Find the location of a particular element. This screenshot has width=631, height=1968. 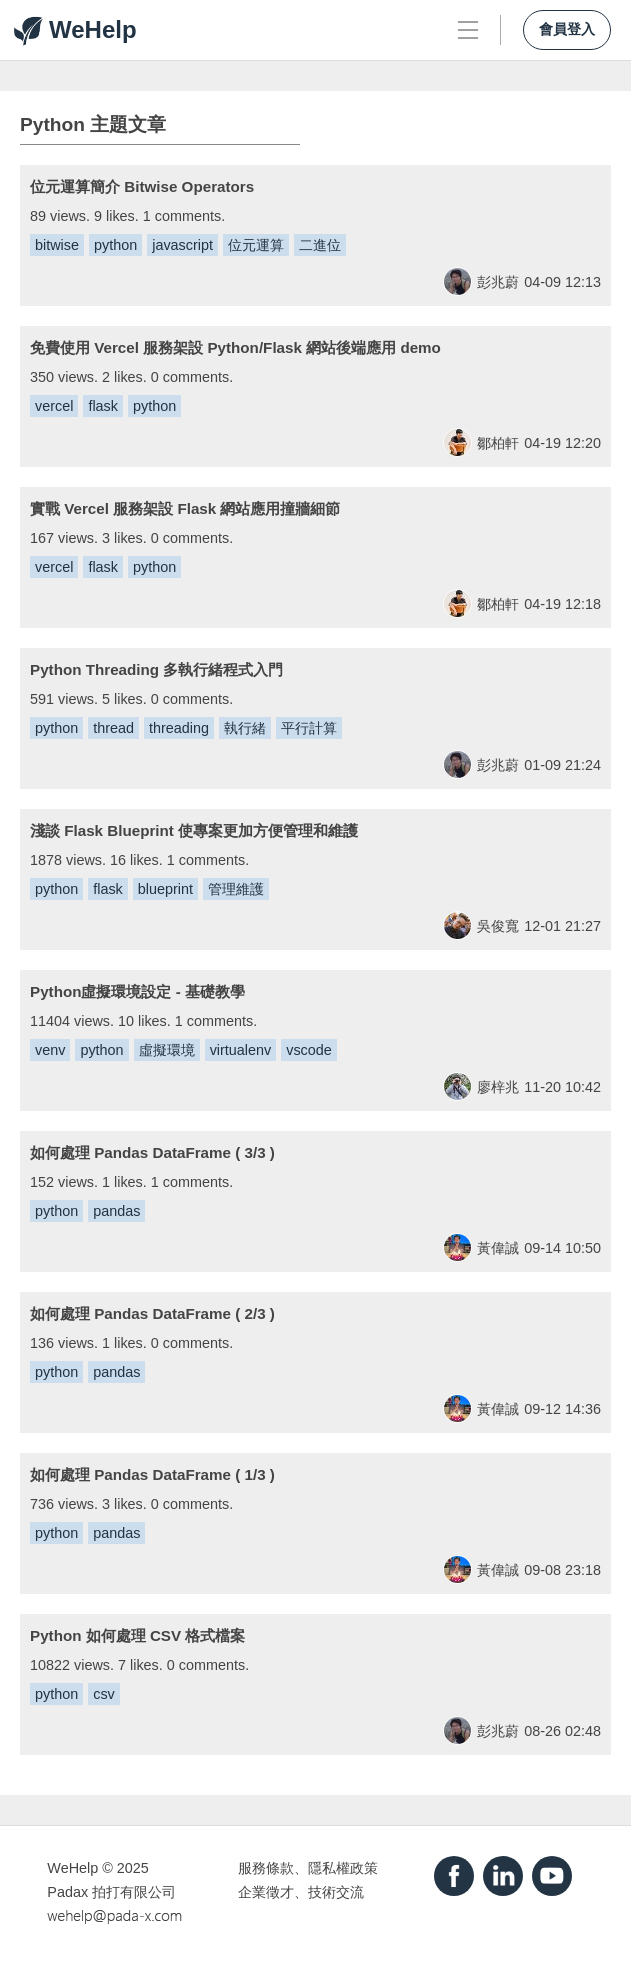

淺談 Flask Blueprint 使專案更加方便管理和維護 is located at coordinates (194, 830).